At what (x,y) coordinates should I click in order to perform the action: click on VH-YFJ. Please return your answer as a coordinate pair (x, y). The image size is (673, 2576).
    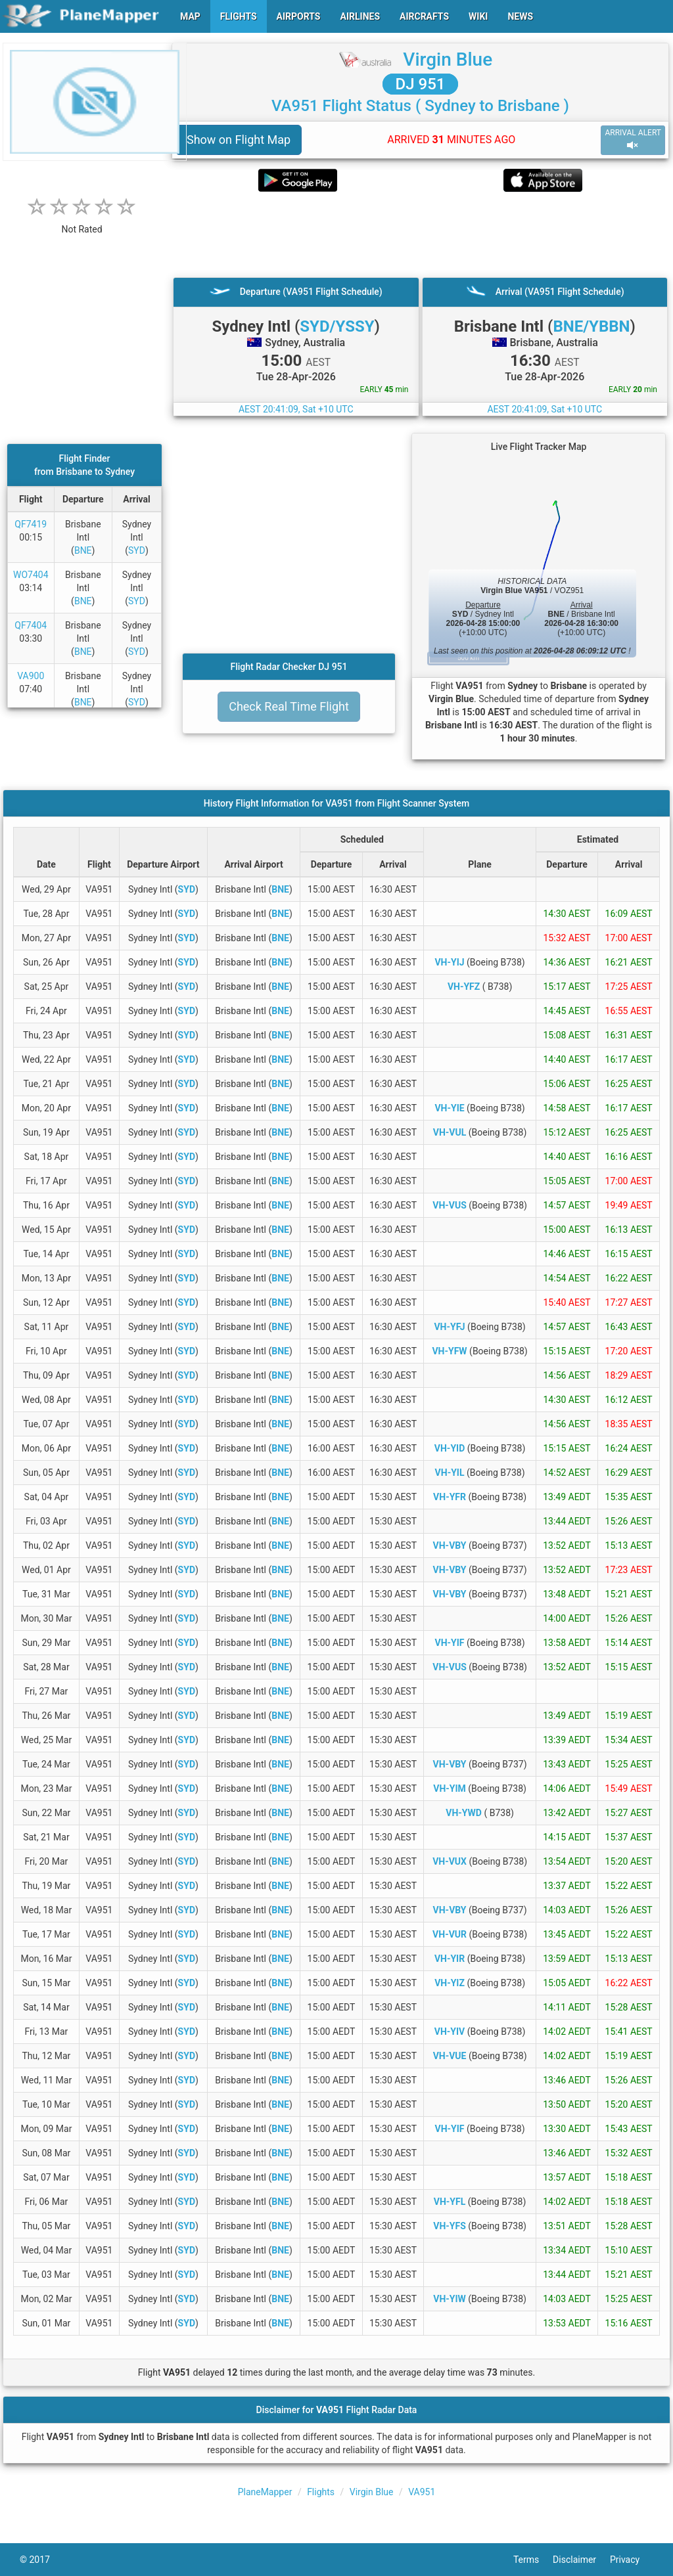
    Looking at the image, I should click on (449, 1326).